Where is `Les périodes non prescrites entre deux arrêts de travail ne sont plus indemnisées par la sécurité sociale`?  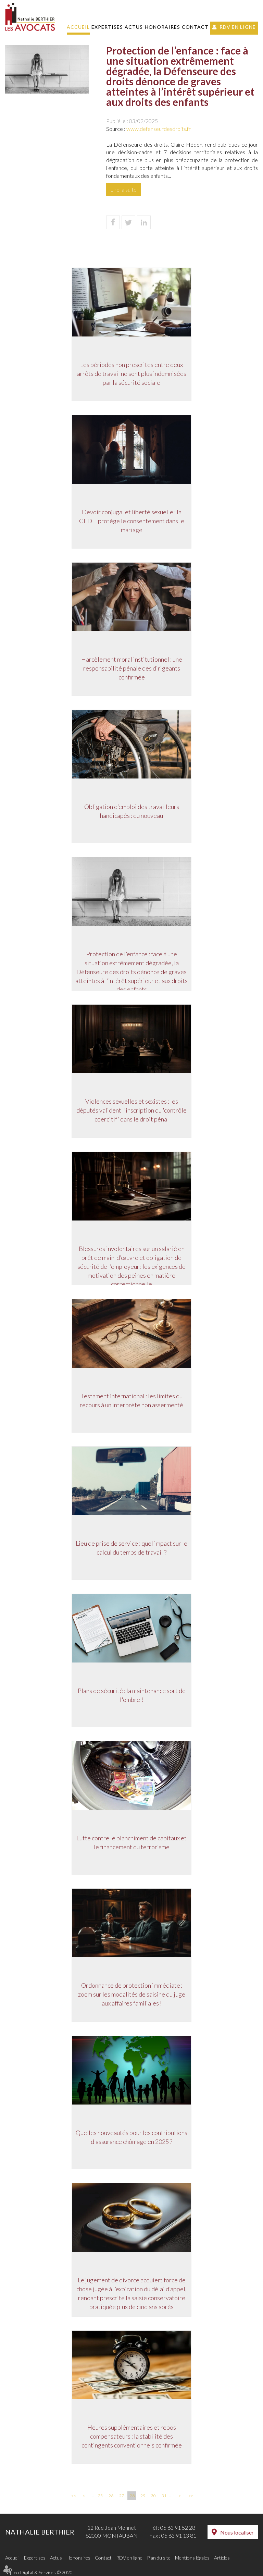 Les périodes non prescrites entre deux arrêts de travail ne sont plus indemnisées par la sécurité sociale is located at coordinates (131, 373).